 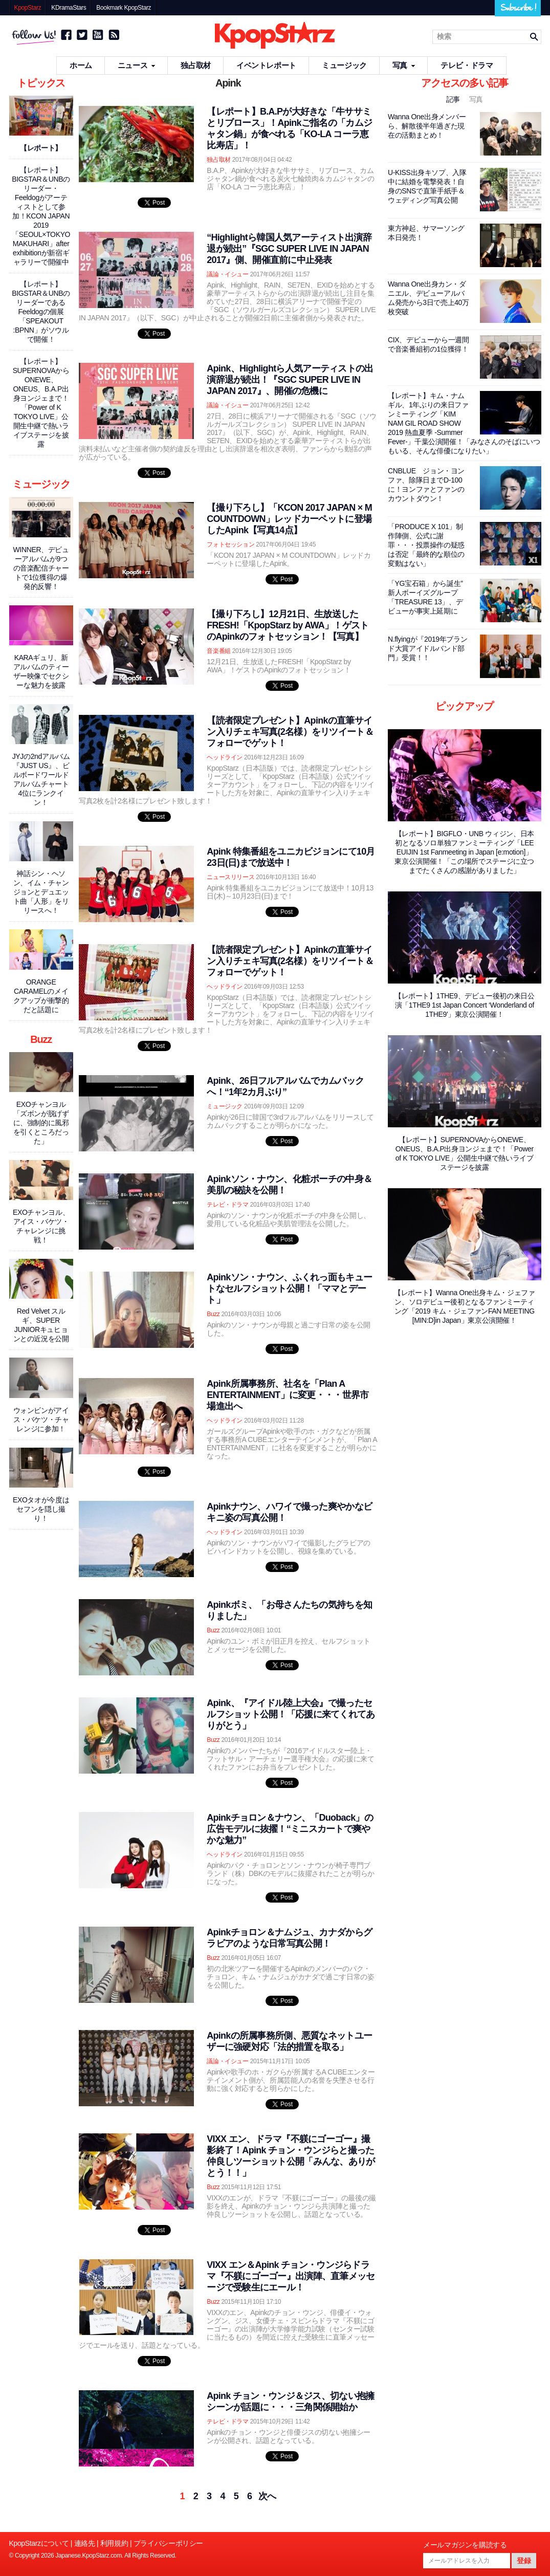 What do you see at coordinates (227, 274) in the screenshot?
I see `議論・イシュー` at bounding box center [227, 274].